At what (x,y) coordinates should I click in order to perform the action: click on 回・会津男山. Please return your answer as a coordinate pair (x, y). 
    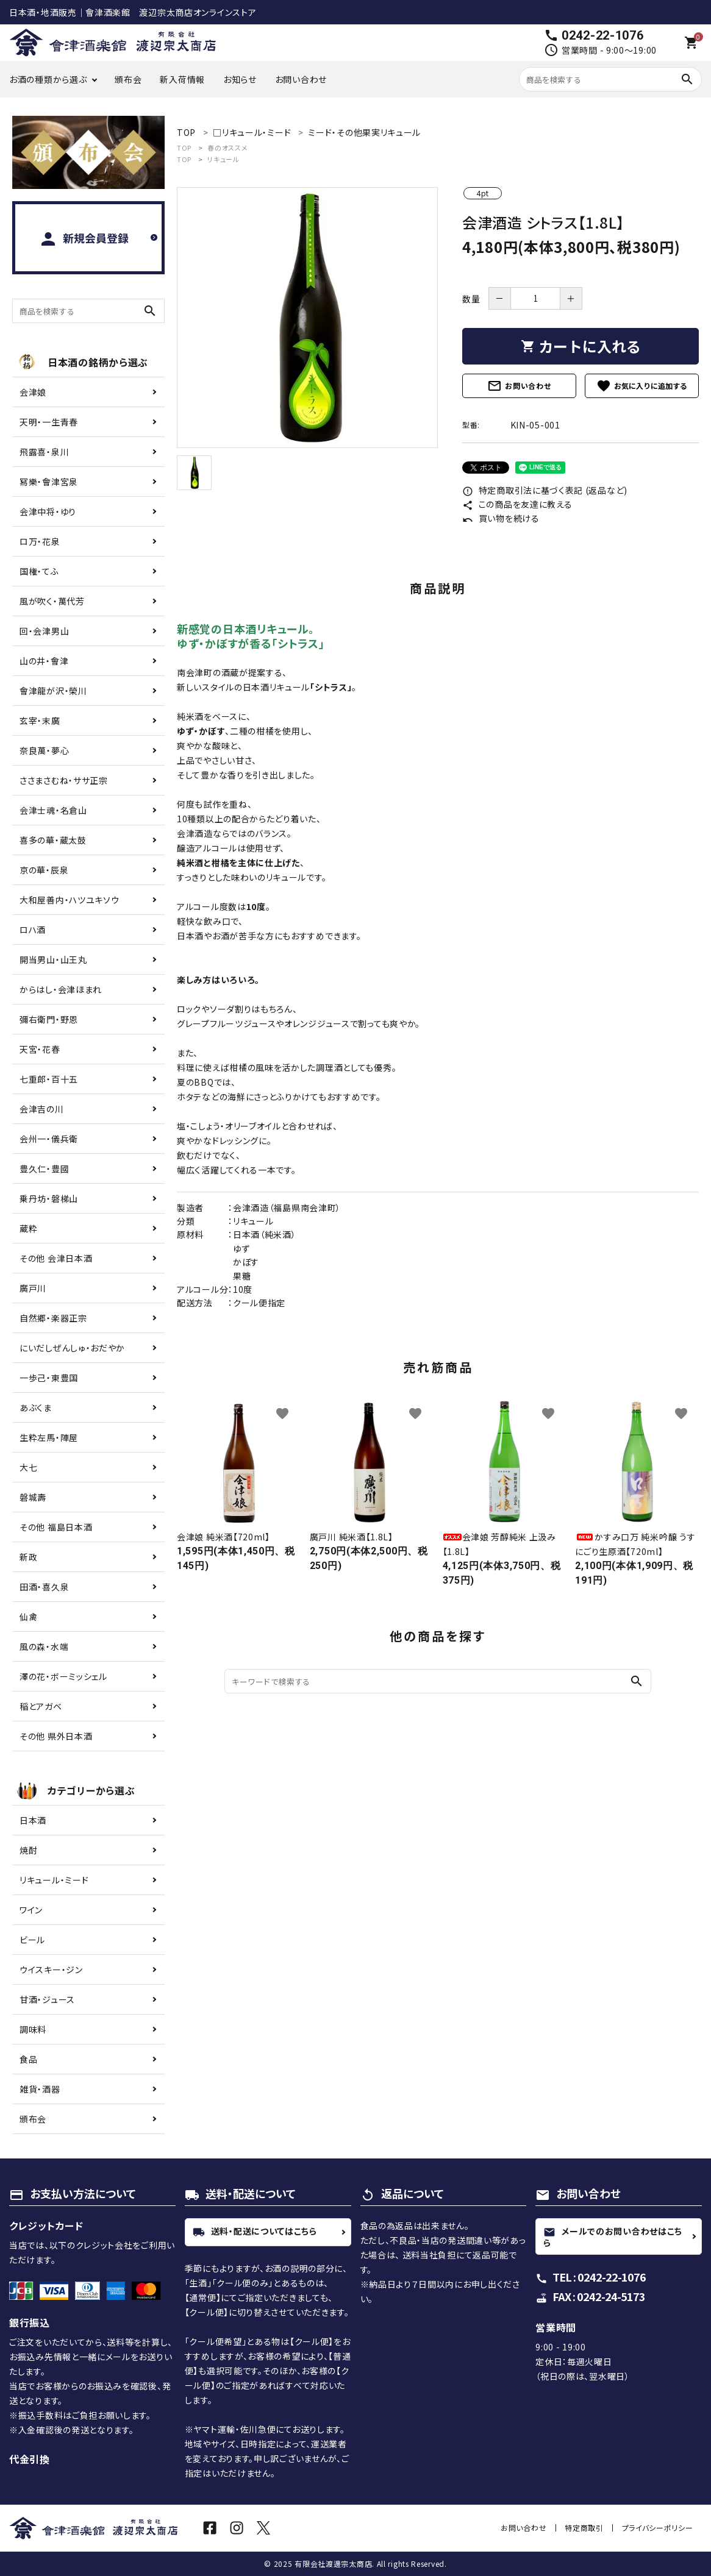
    Looking at the image, I should click on (44, 631).